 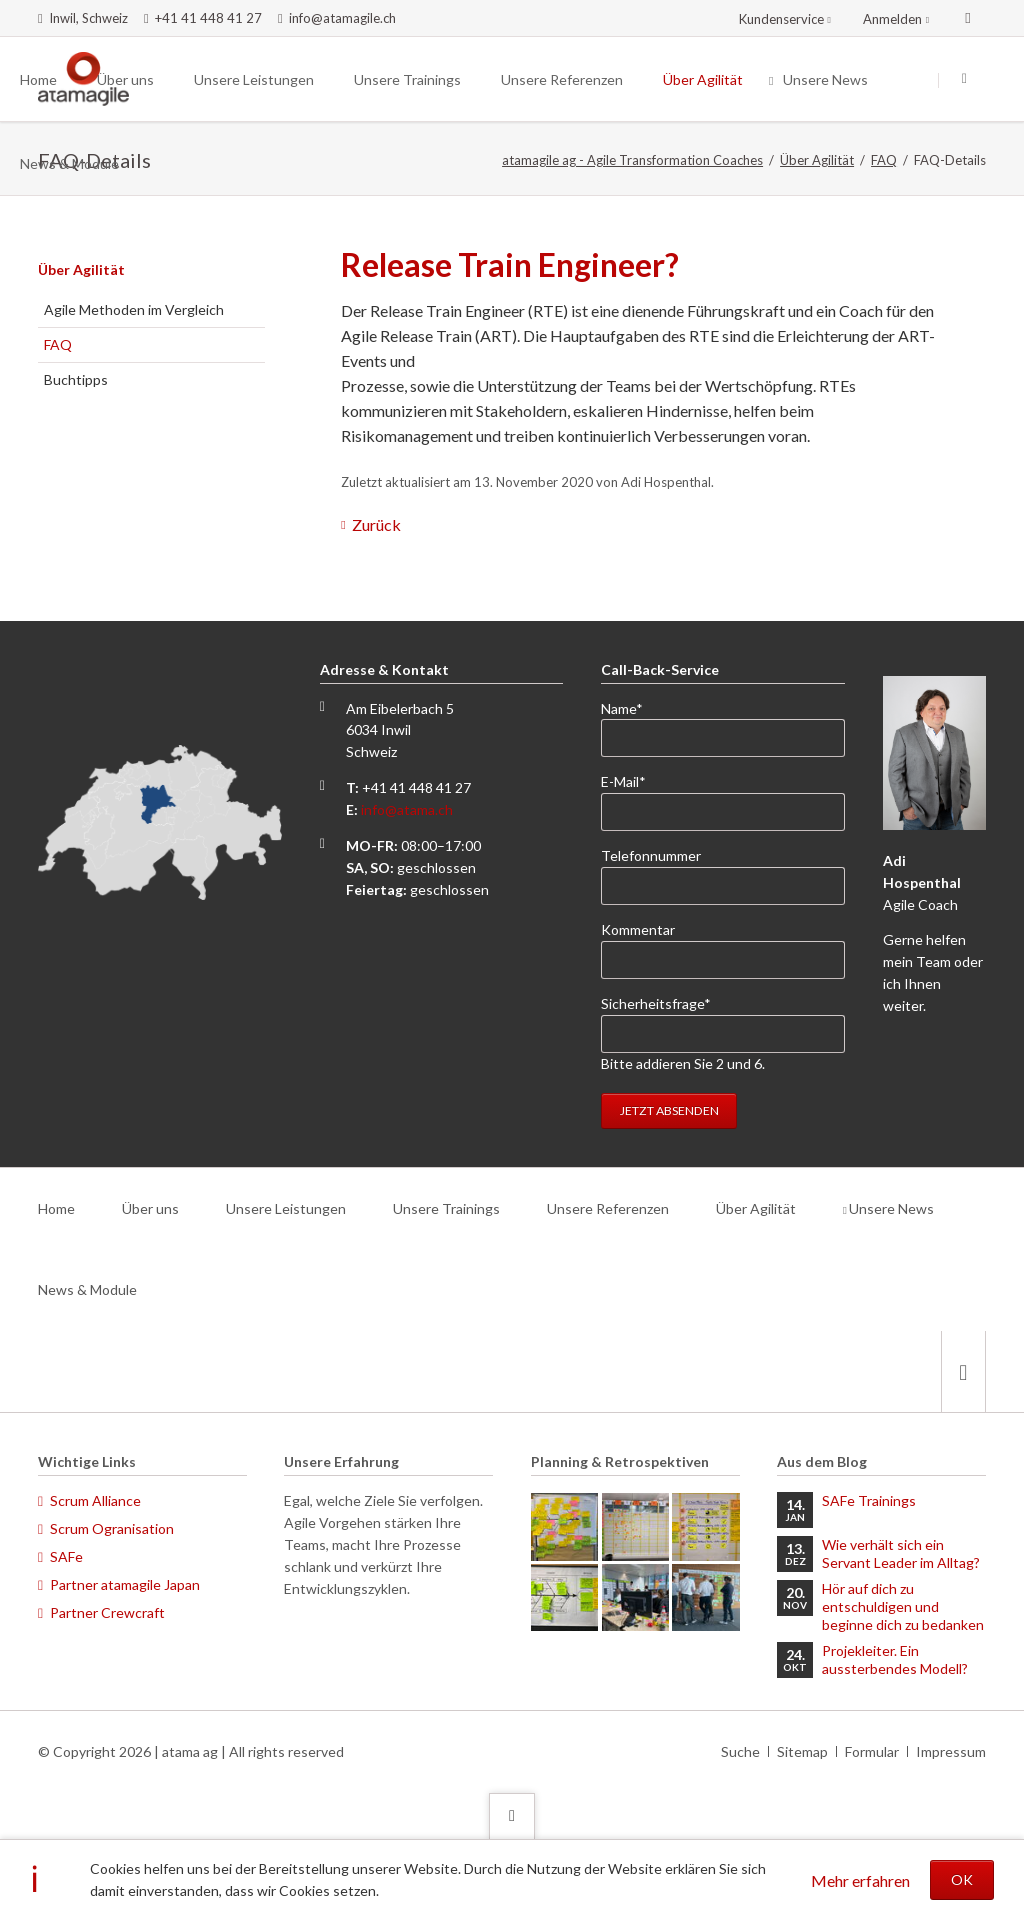 I want to click on Jetzt absenden, so click(x=669, y=1110).